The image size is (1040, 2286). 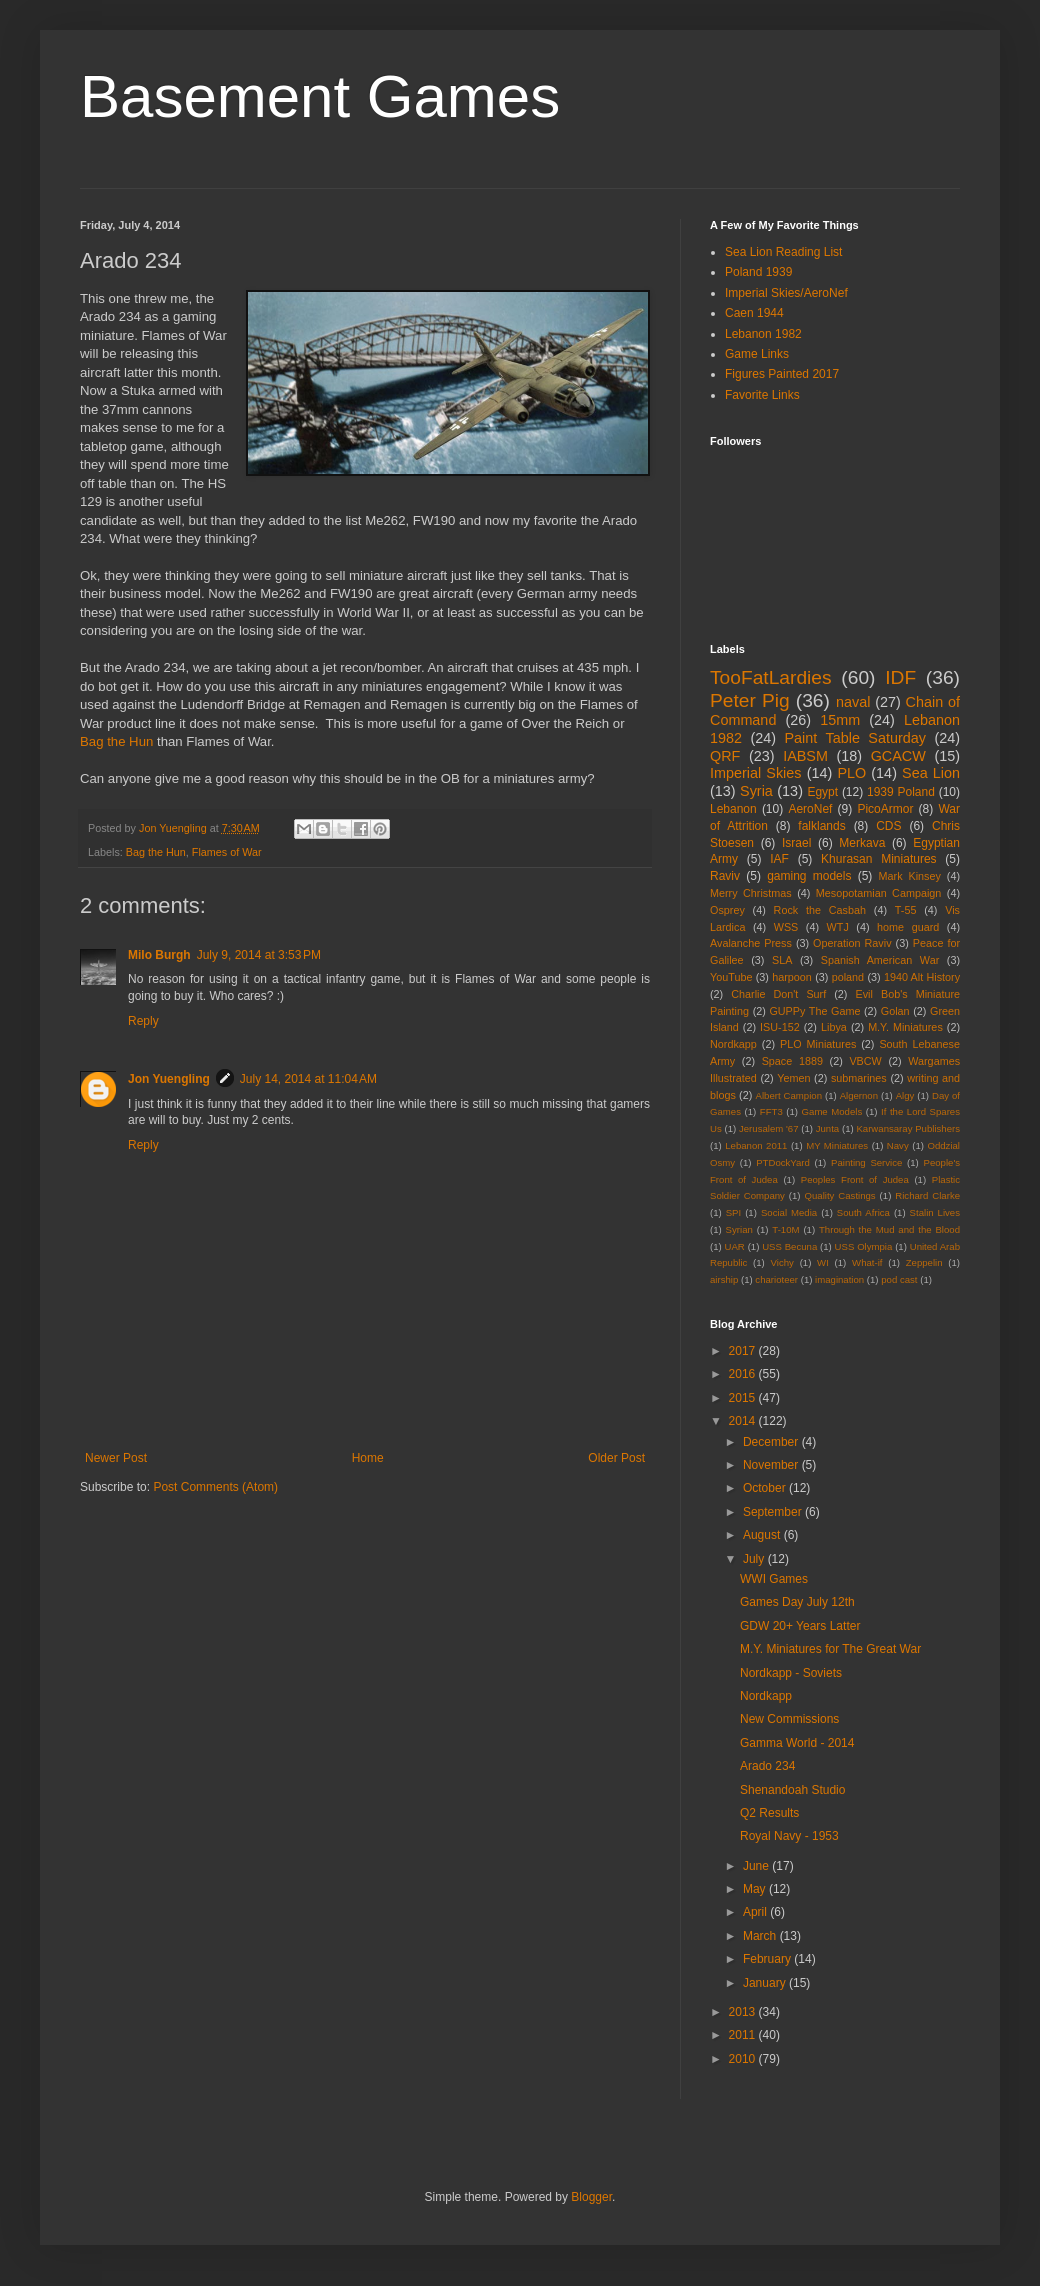 What do you see at coordinates (757, 354) in the screenshot?
I see `Game Links` at bounding box center [757, 354].